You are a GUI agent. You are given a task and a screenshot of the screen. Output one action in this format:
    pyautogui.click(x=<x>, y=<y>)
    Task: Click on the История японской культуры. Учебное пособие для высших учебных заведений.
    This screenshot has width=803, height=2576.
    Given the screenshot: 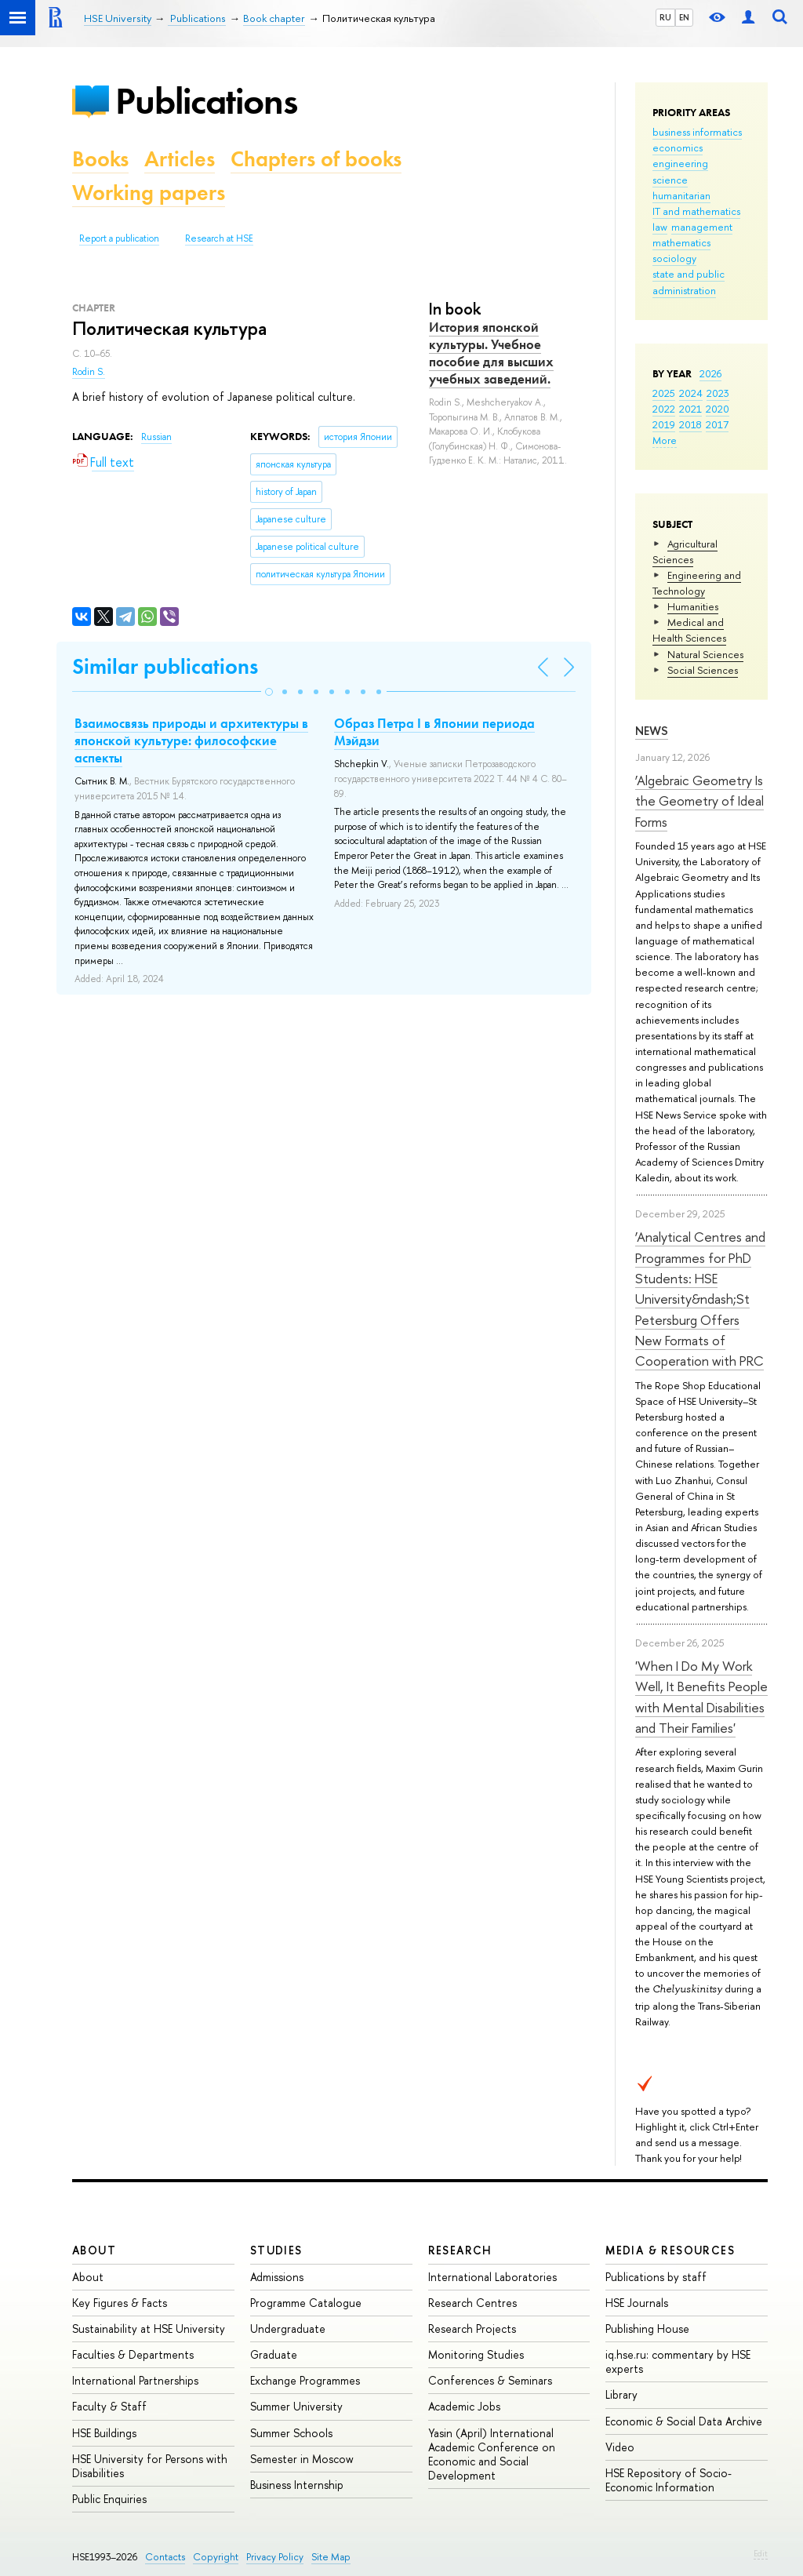 What is the action you would take?
    pyautogui.click(x=491, y=352)
    